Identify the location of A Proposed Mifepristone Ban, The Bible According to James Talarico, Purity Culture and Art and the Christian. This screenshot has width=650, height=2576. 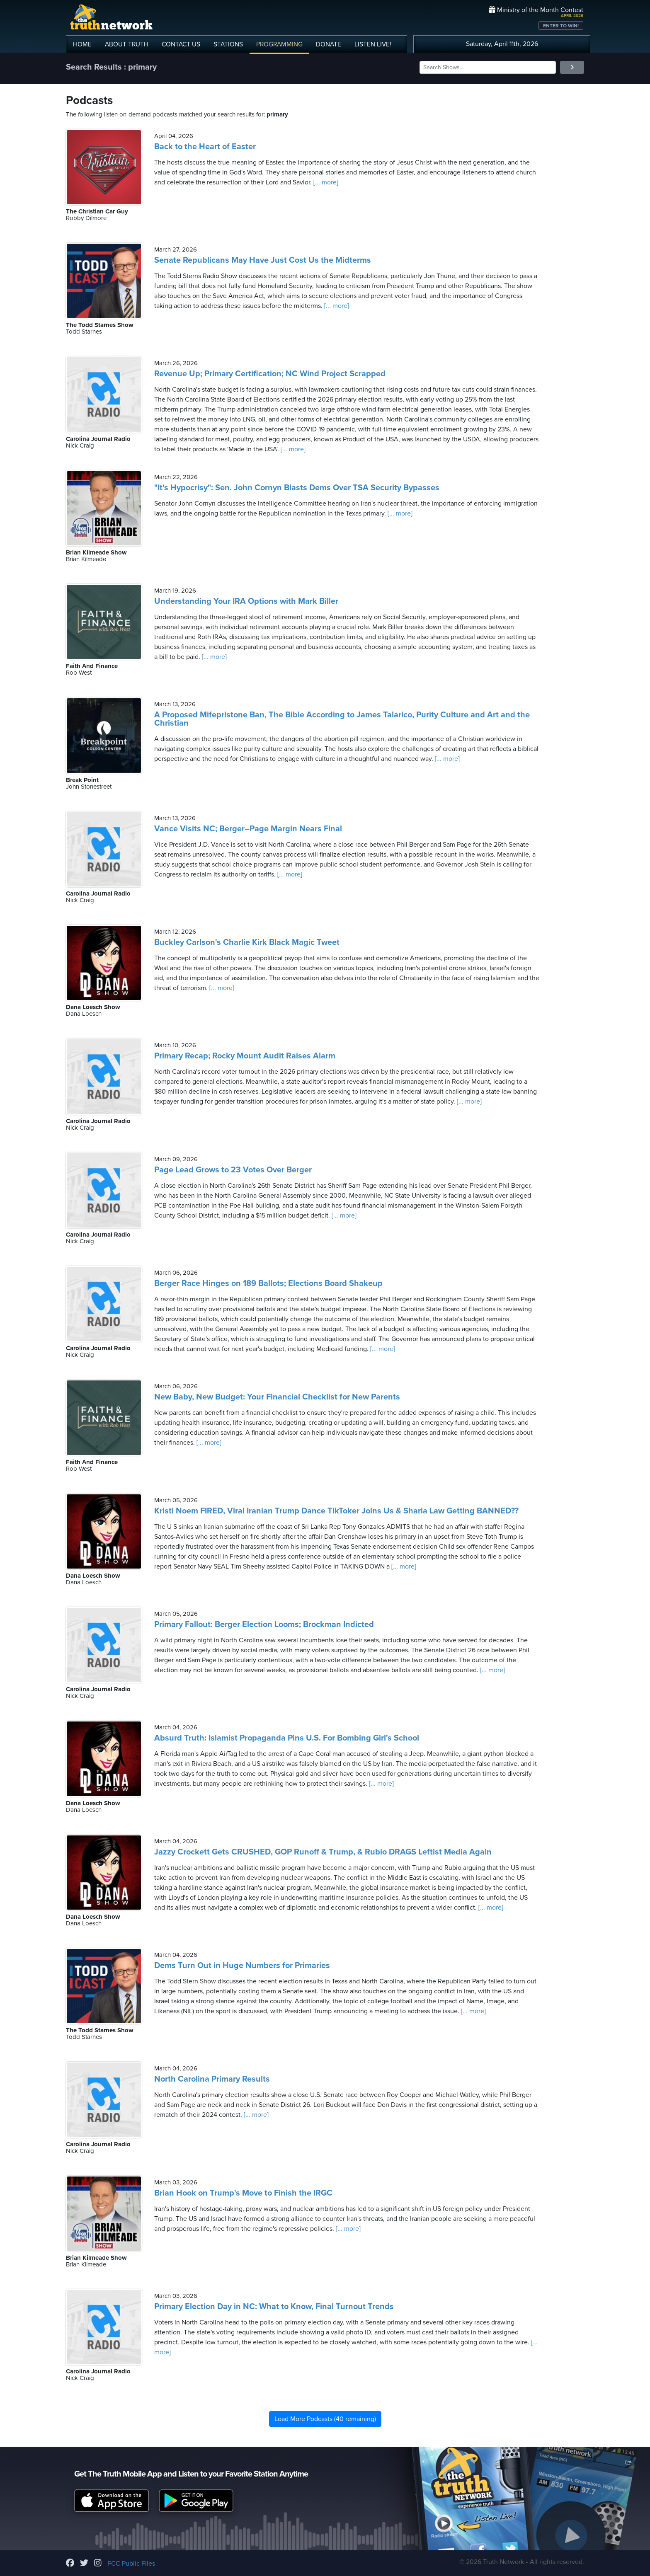
(342, 719).